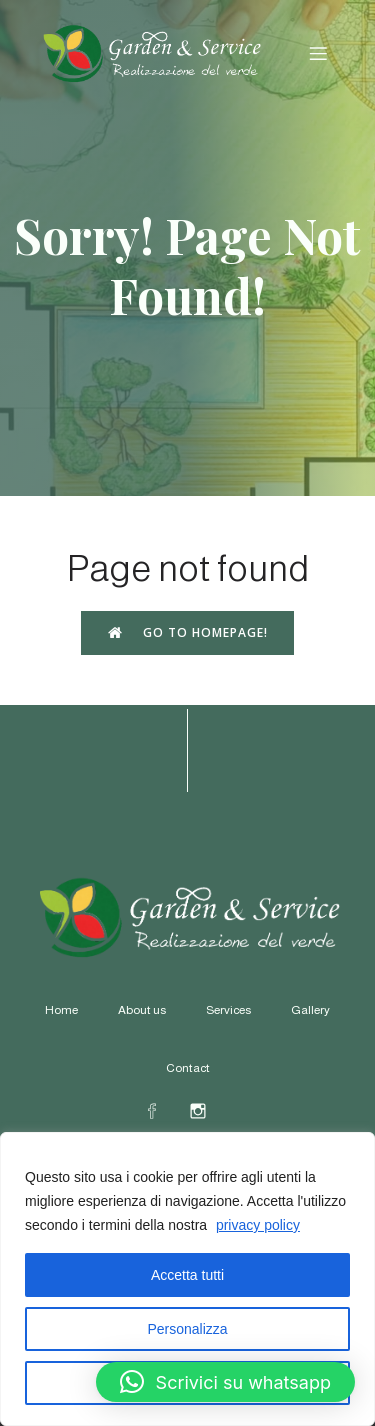 This screenshot has height=1426, width=375. Describe the element at coordinates (225, 1382) in the screenshot. I see `[button]` at that location.